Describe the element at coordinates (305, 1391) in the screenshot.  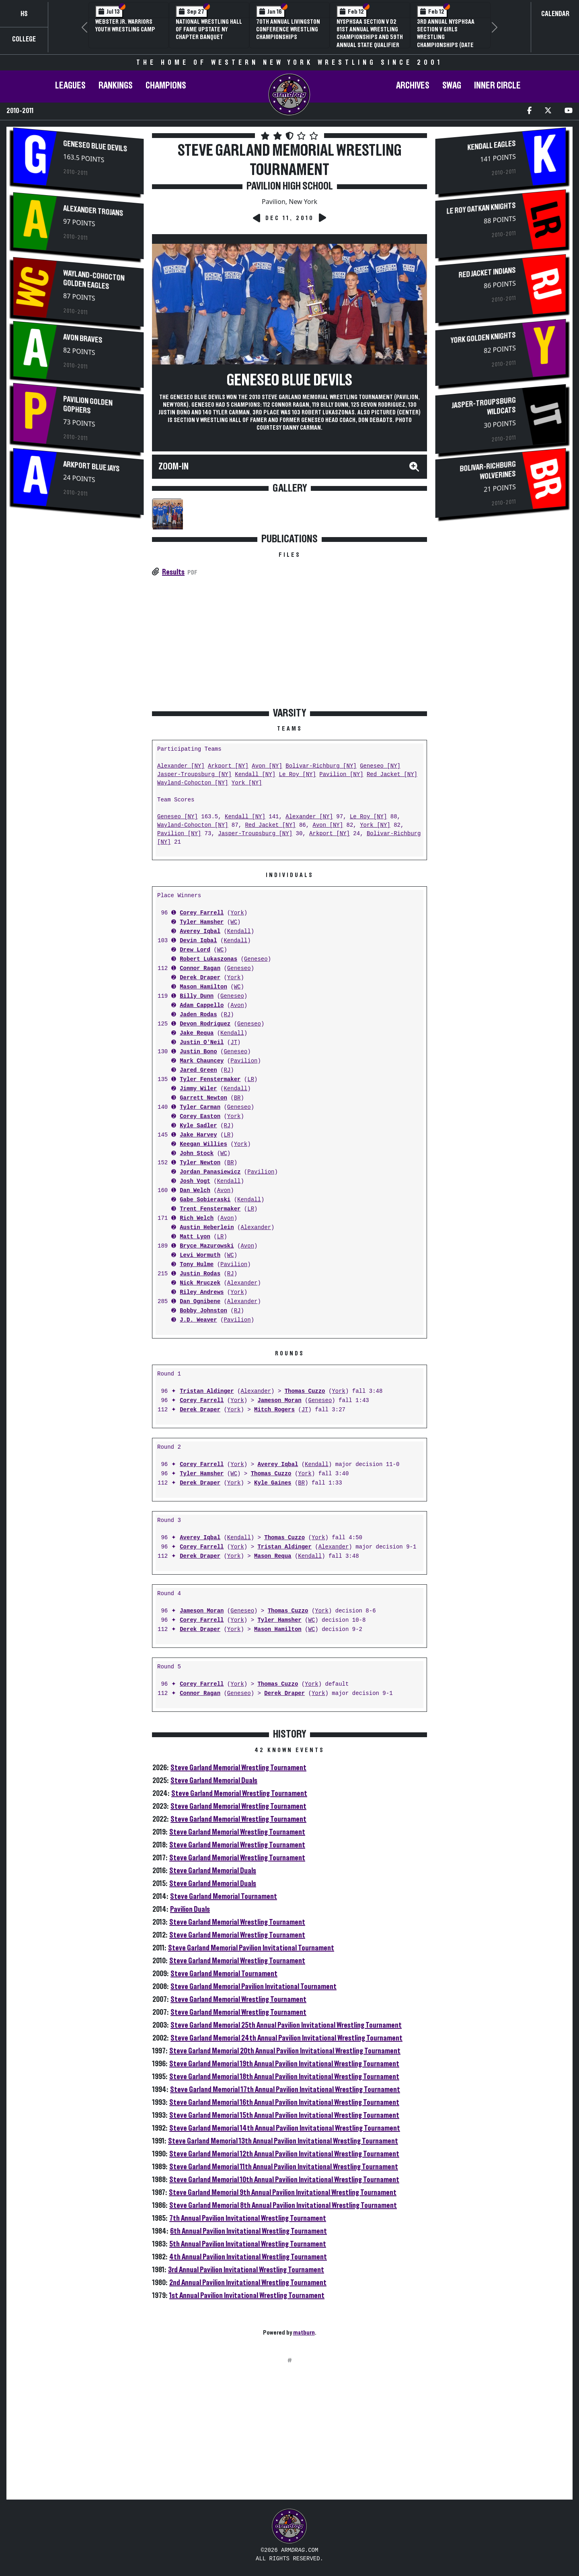
I see `Thomas Cuzzo` at that location.